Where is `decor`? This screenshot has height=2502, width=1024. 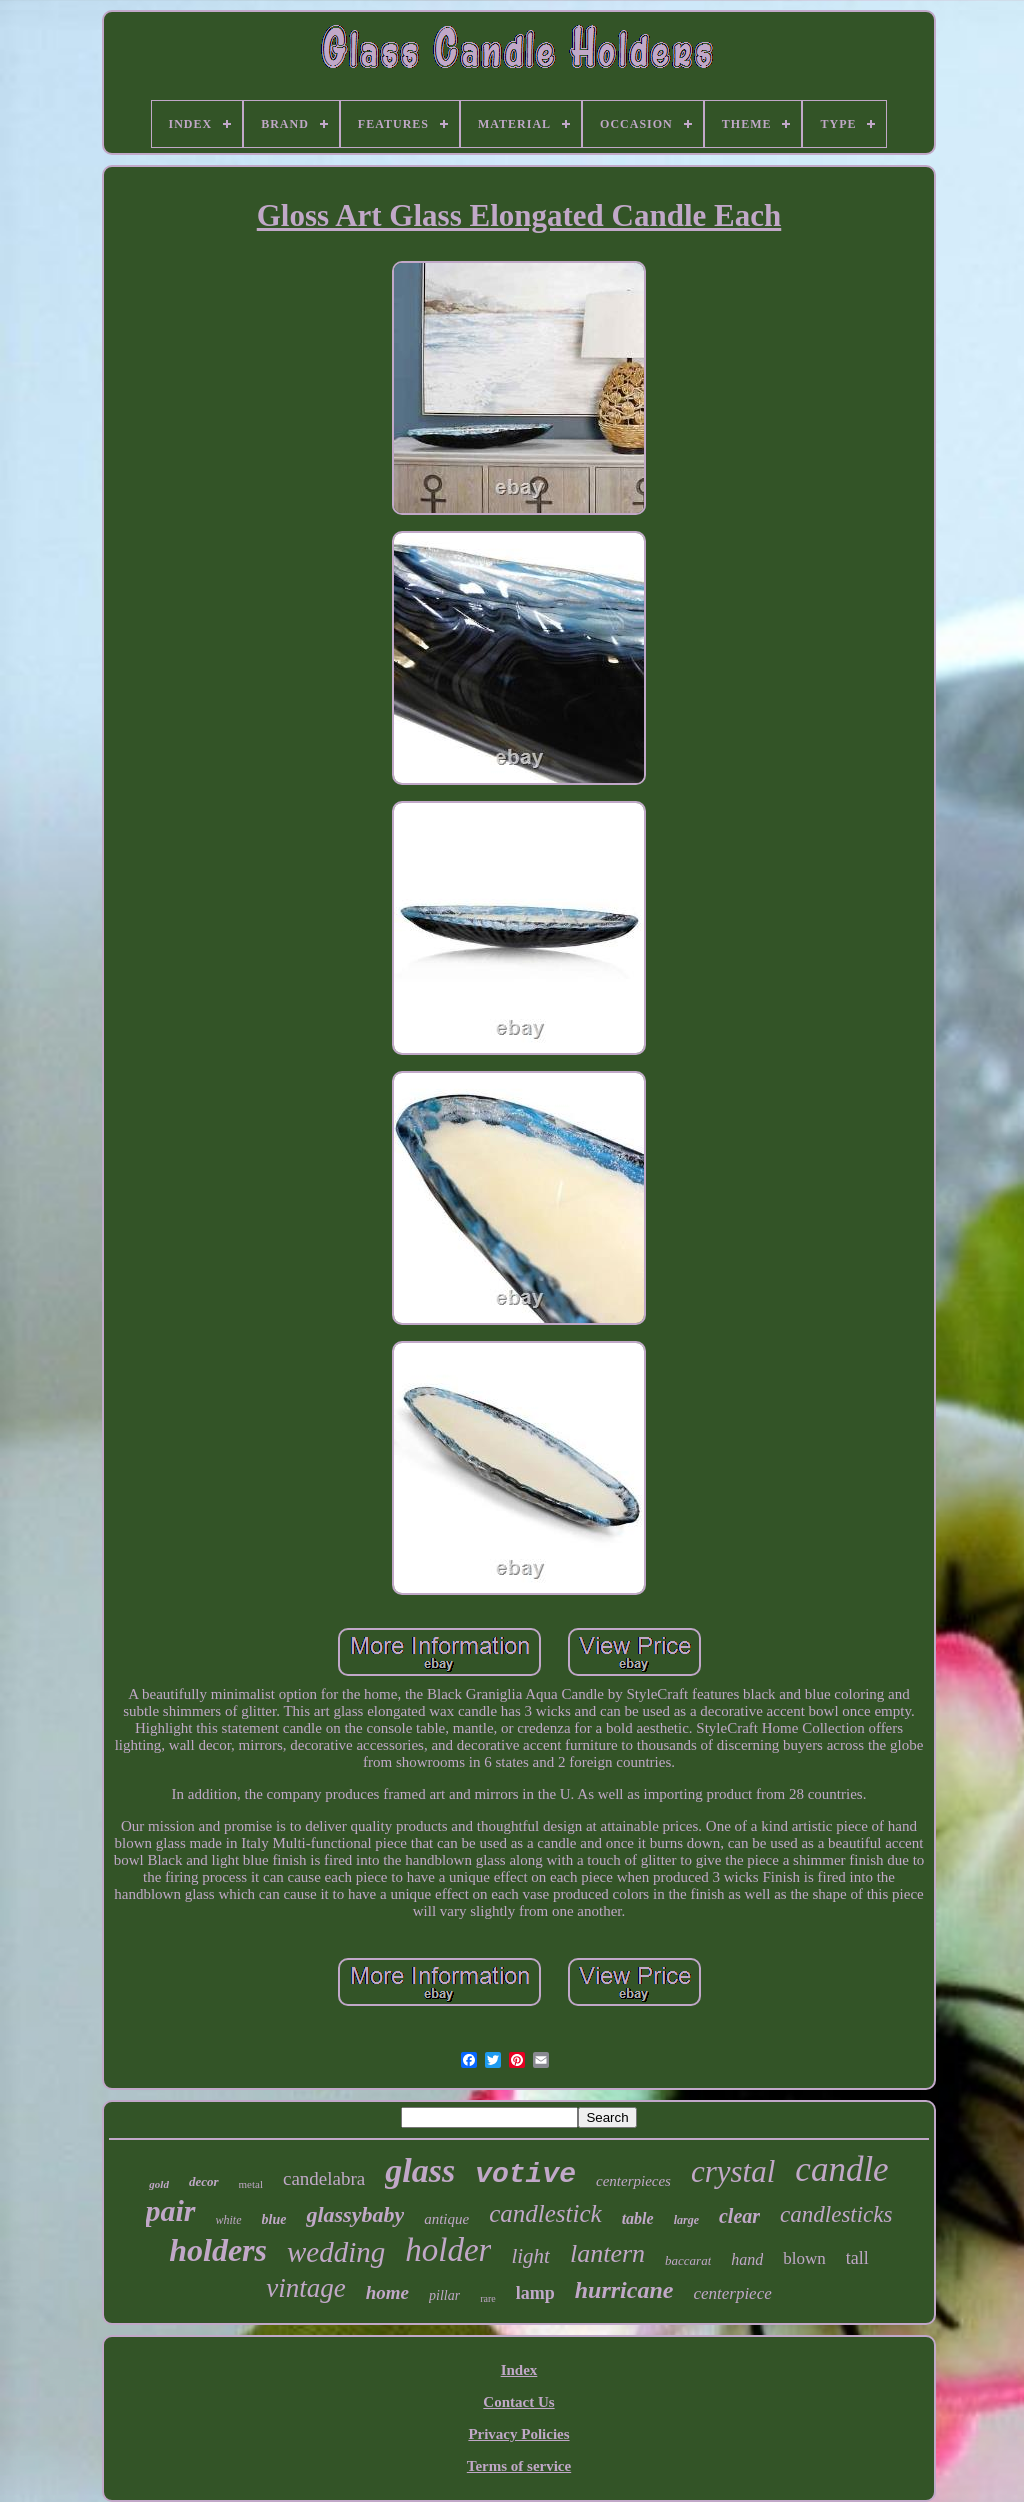 decor is located at coordinates (204, 2181).